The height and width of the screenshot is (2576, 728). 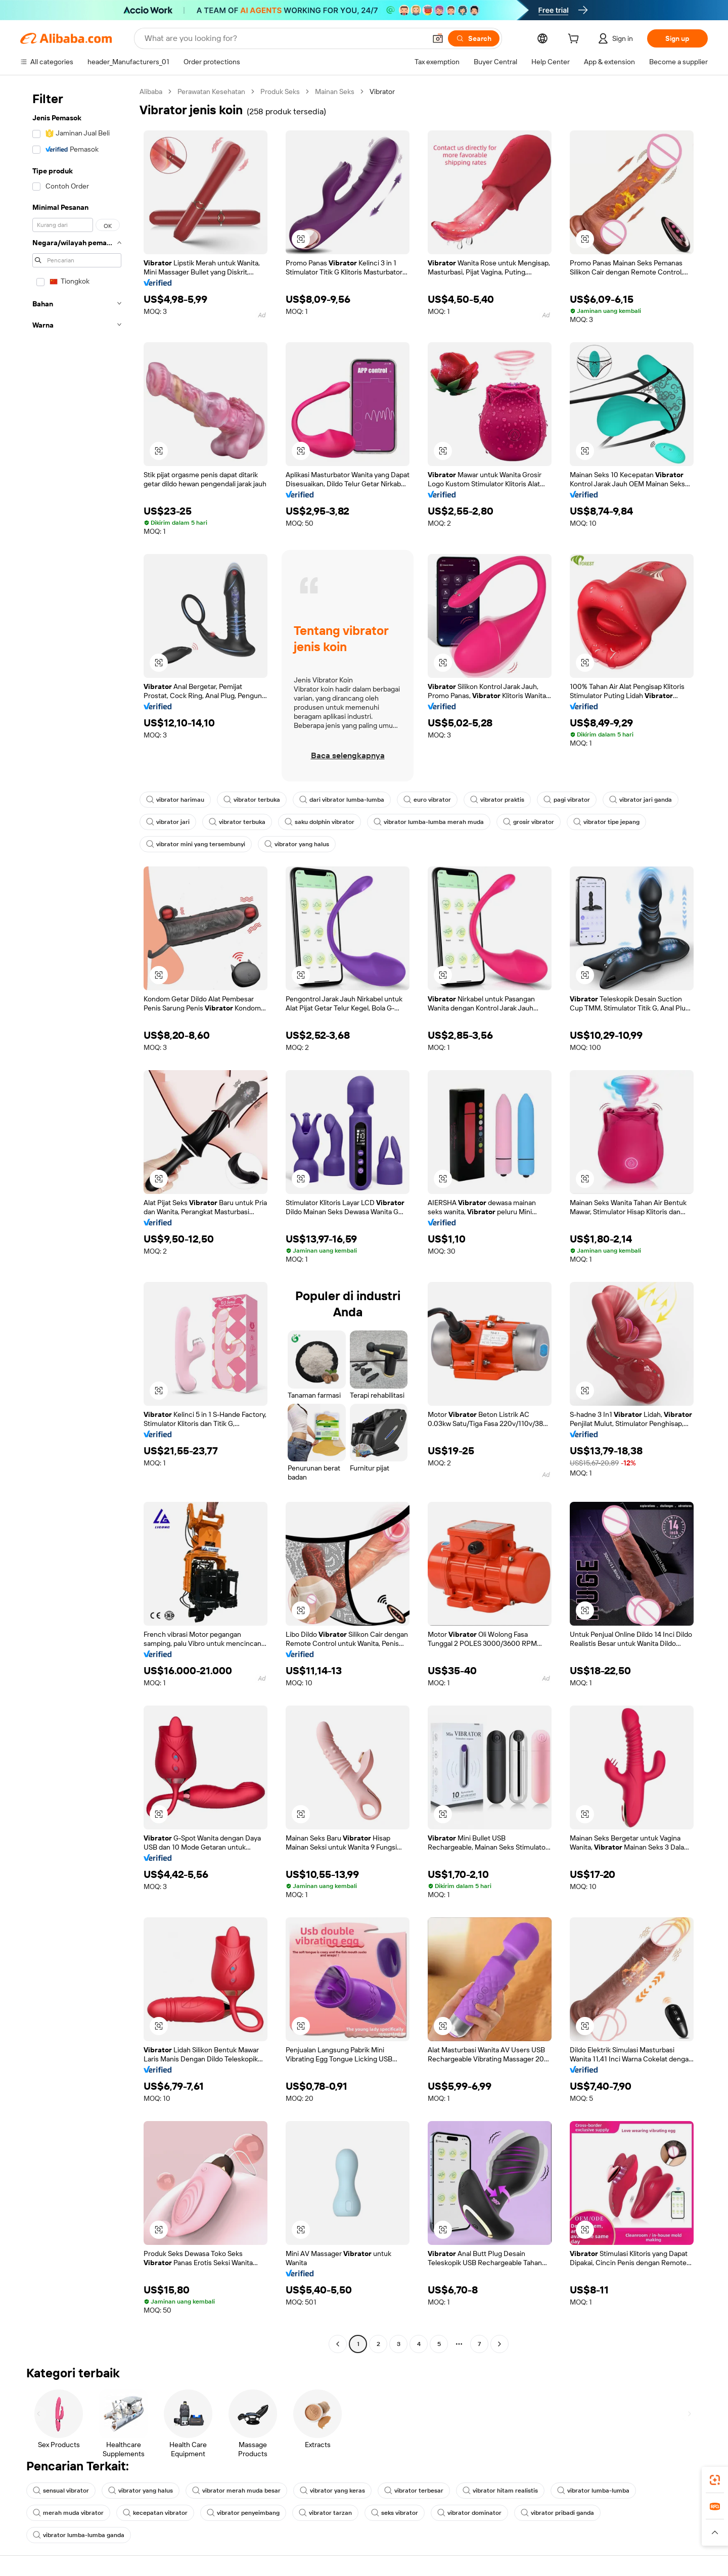 What do you see at coordinates (341, 800) in the screenshot?
I see `dari vibrator lumba-lumba` at bounding box center [341, 800].